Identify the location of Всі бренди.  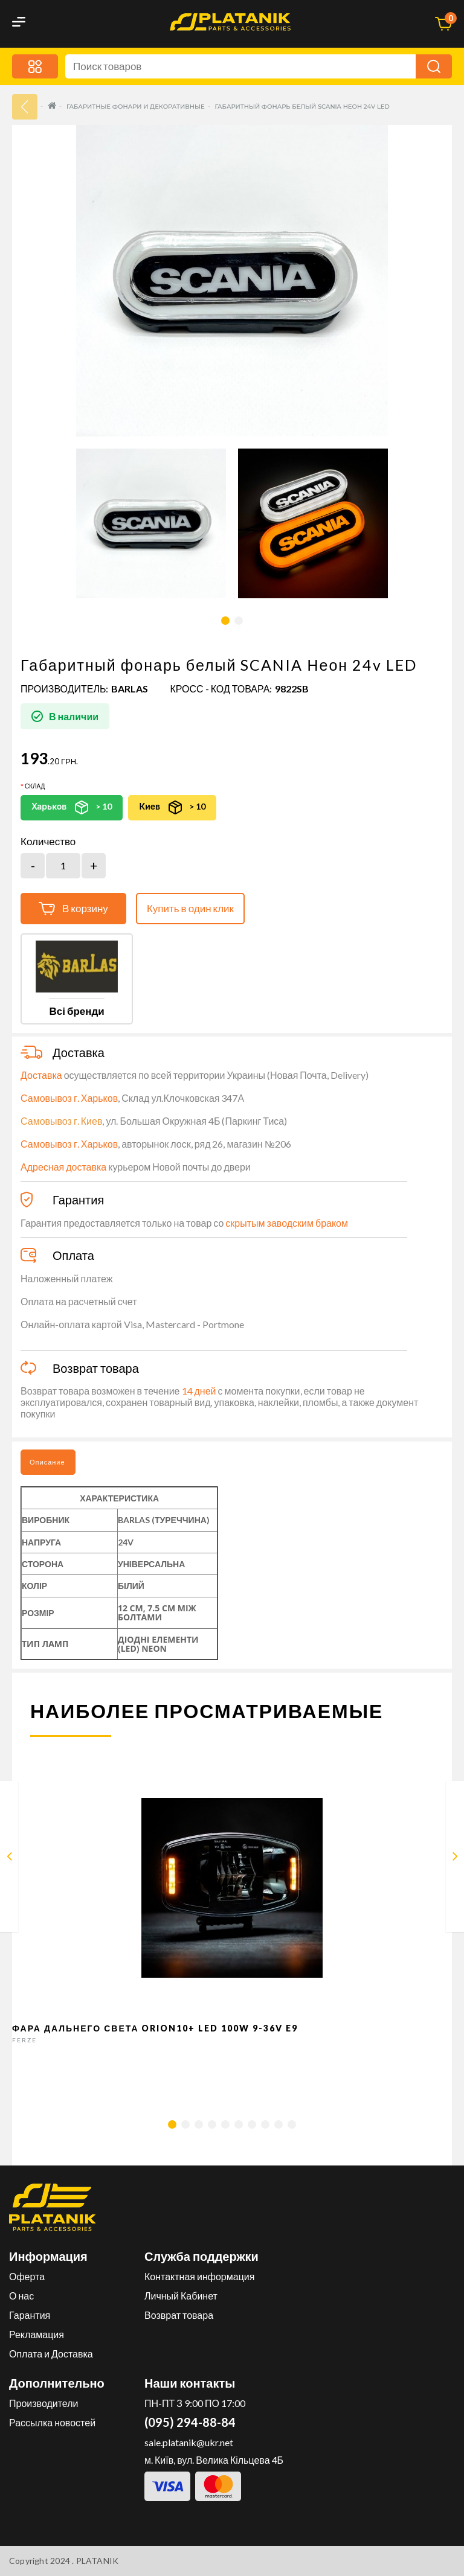
(76, 1011).